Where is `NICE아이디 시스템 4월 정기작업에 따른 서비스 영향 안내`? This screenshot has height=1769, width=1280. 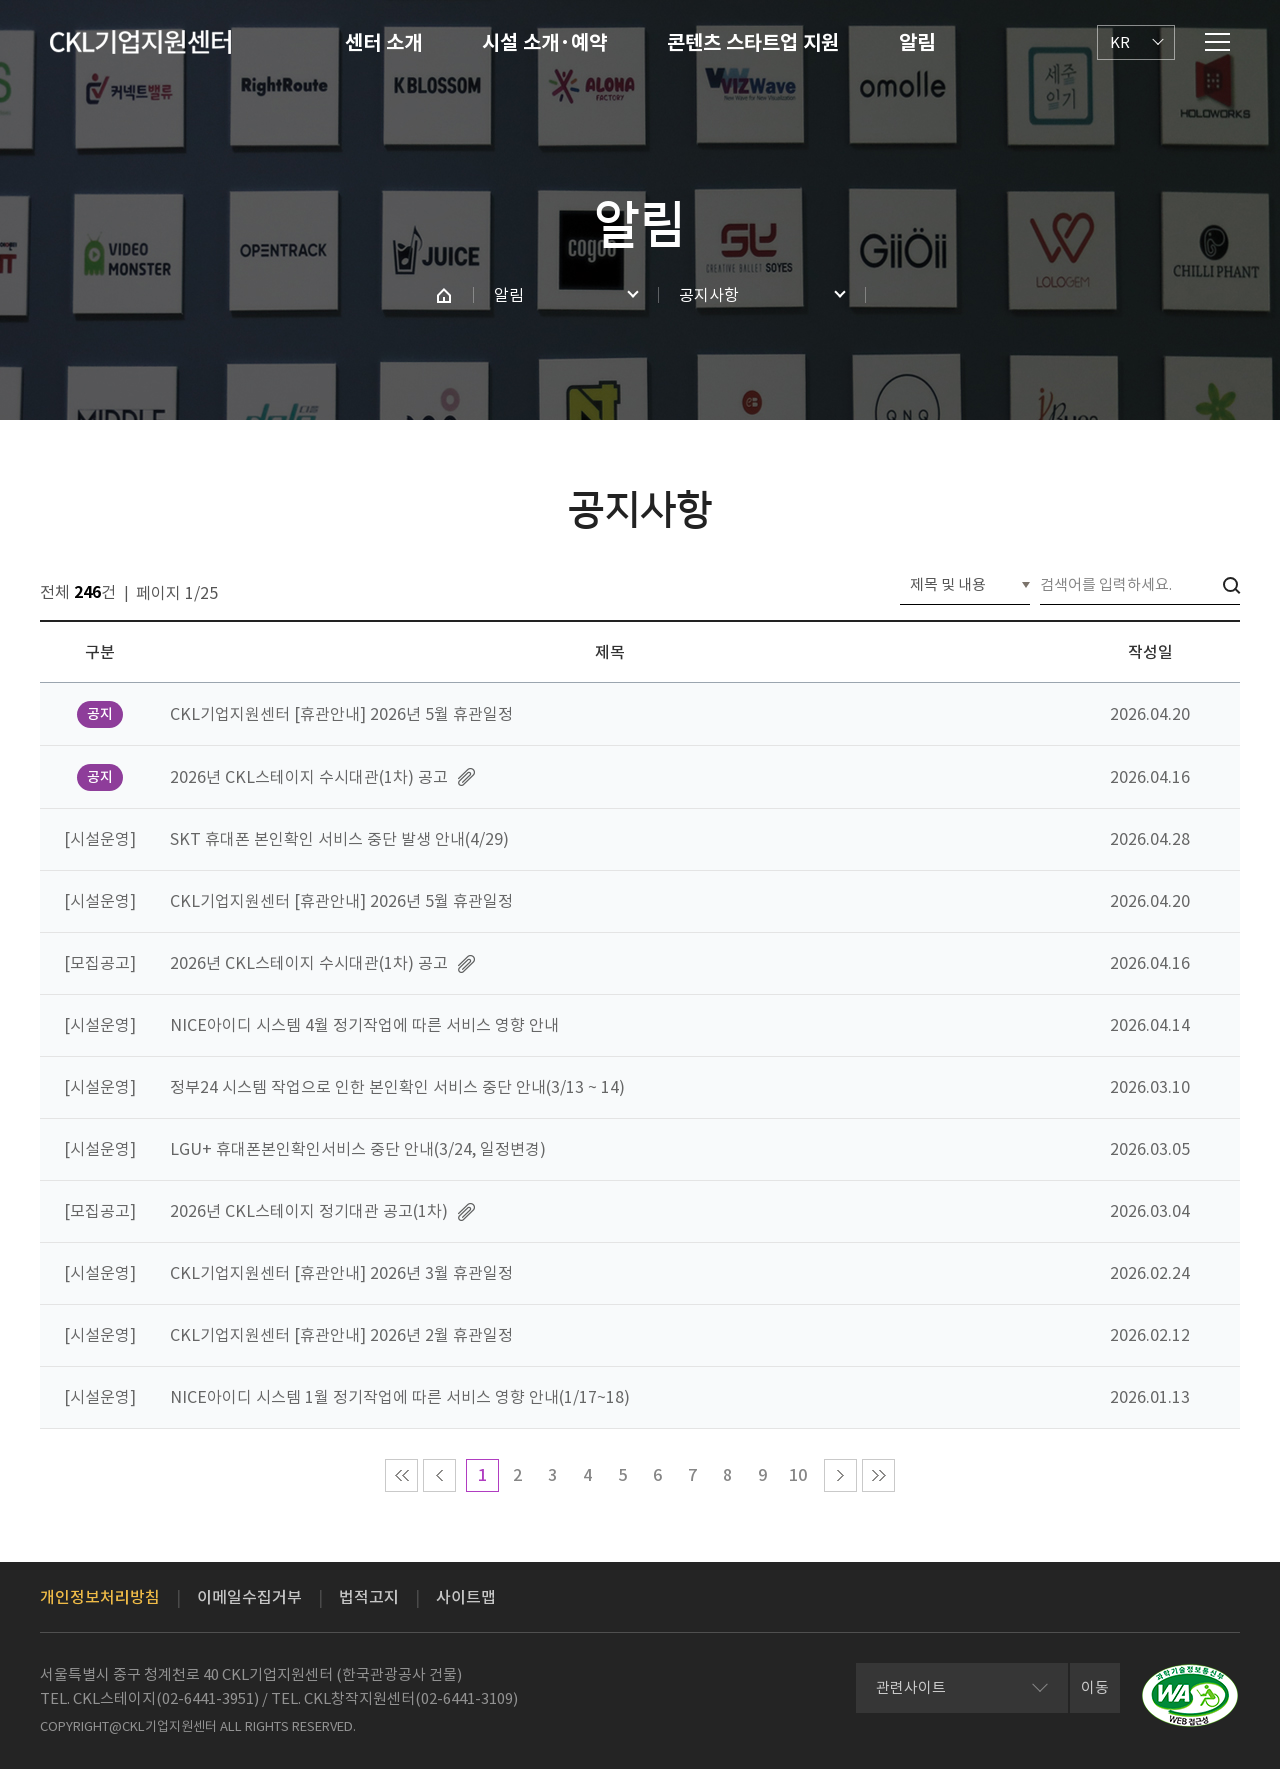 NICE아이디 시스템 4월 정기작업에 따른 서비스 영향 안내 is located at coordinates (364, 1025).